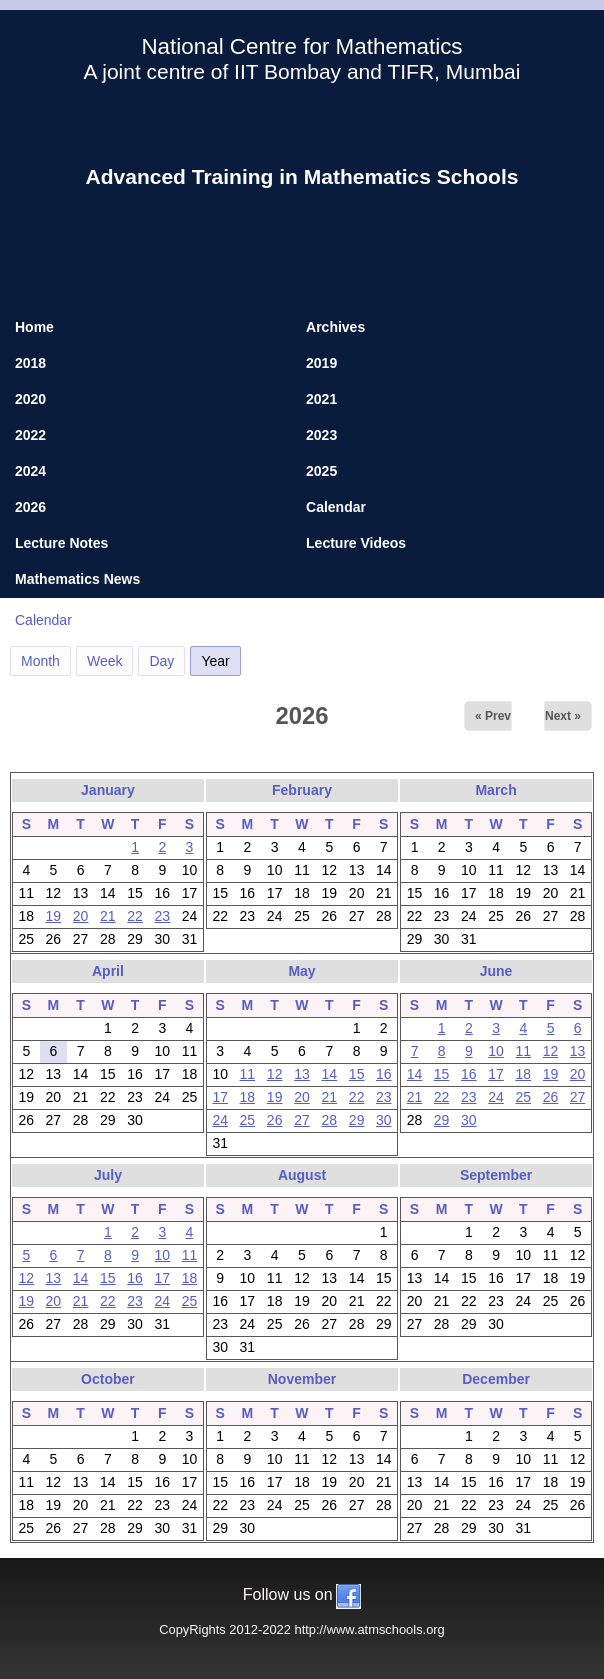  What do you see at coordinates (30, 435) in the screenshot?
I see `2022` at bounding box center [30, 435].